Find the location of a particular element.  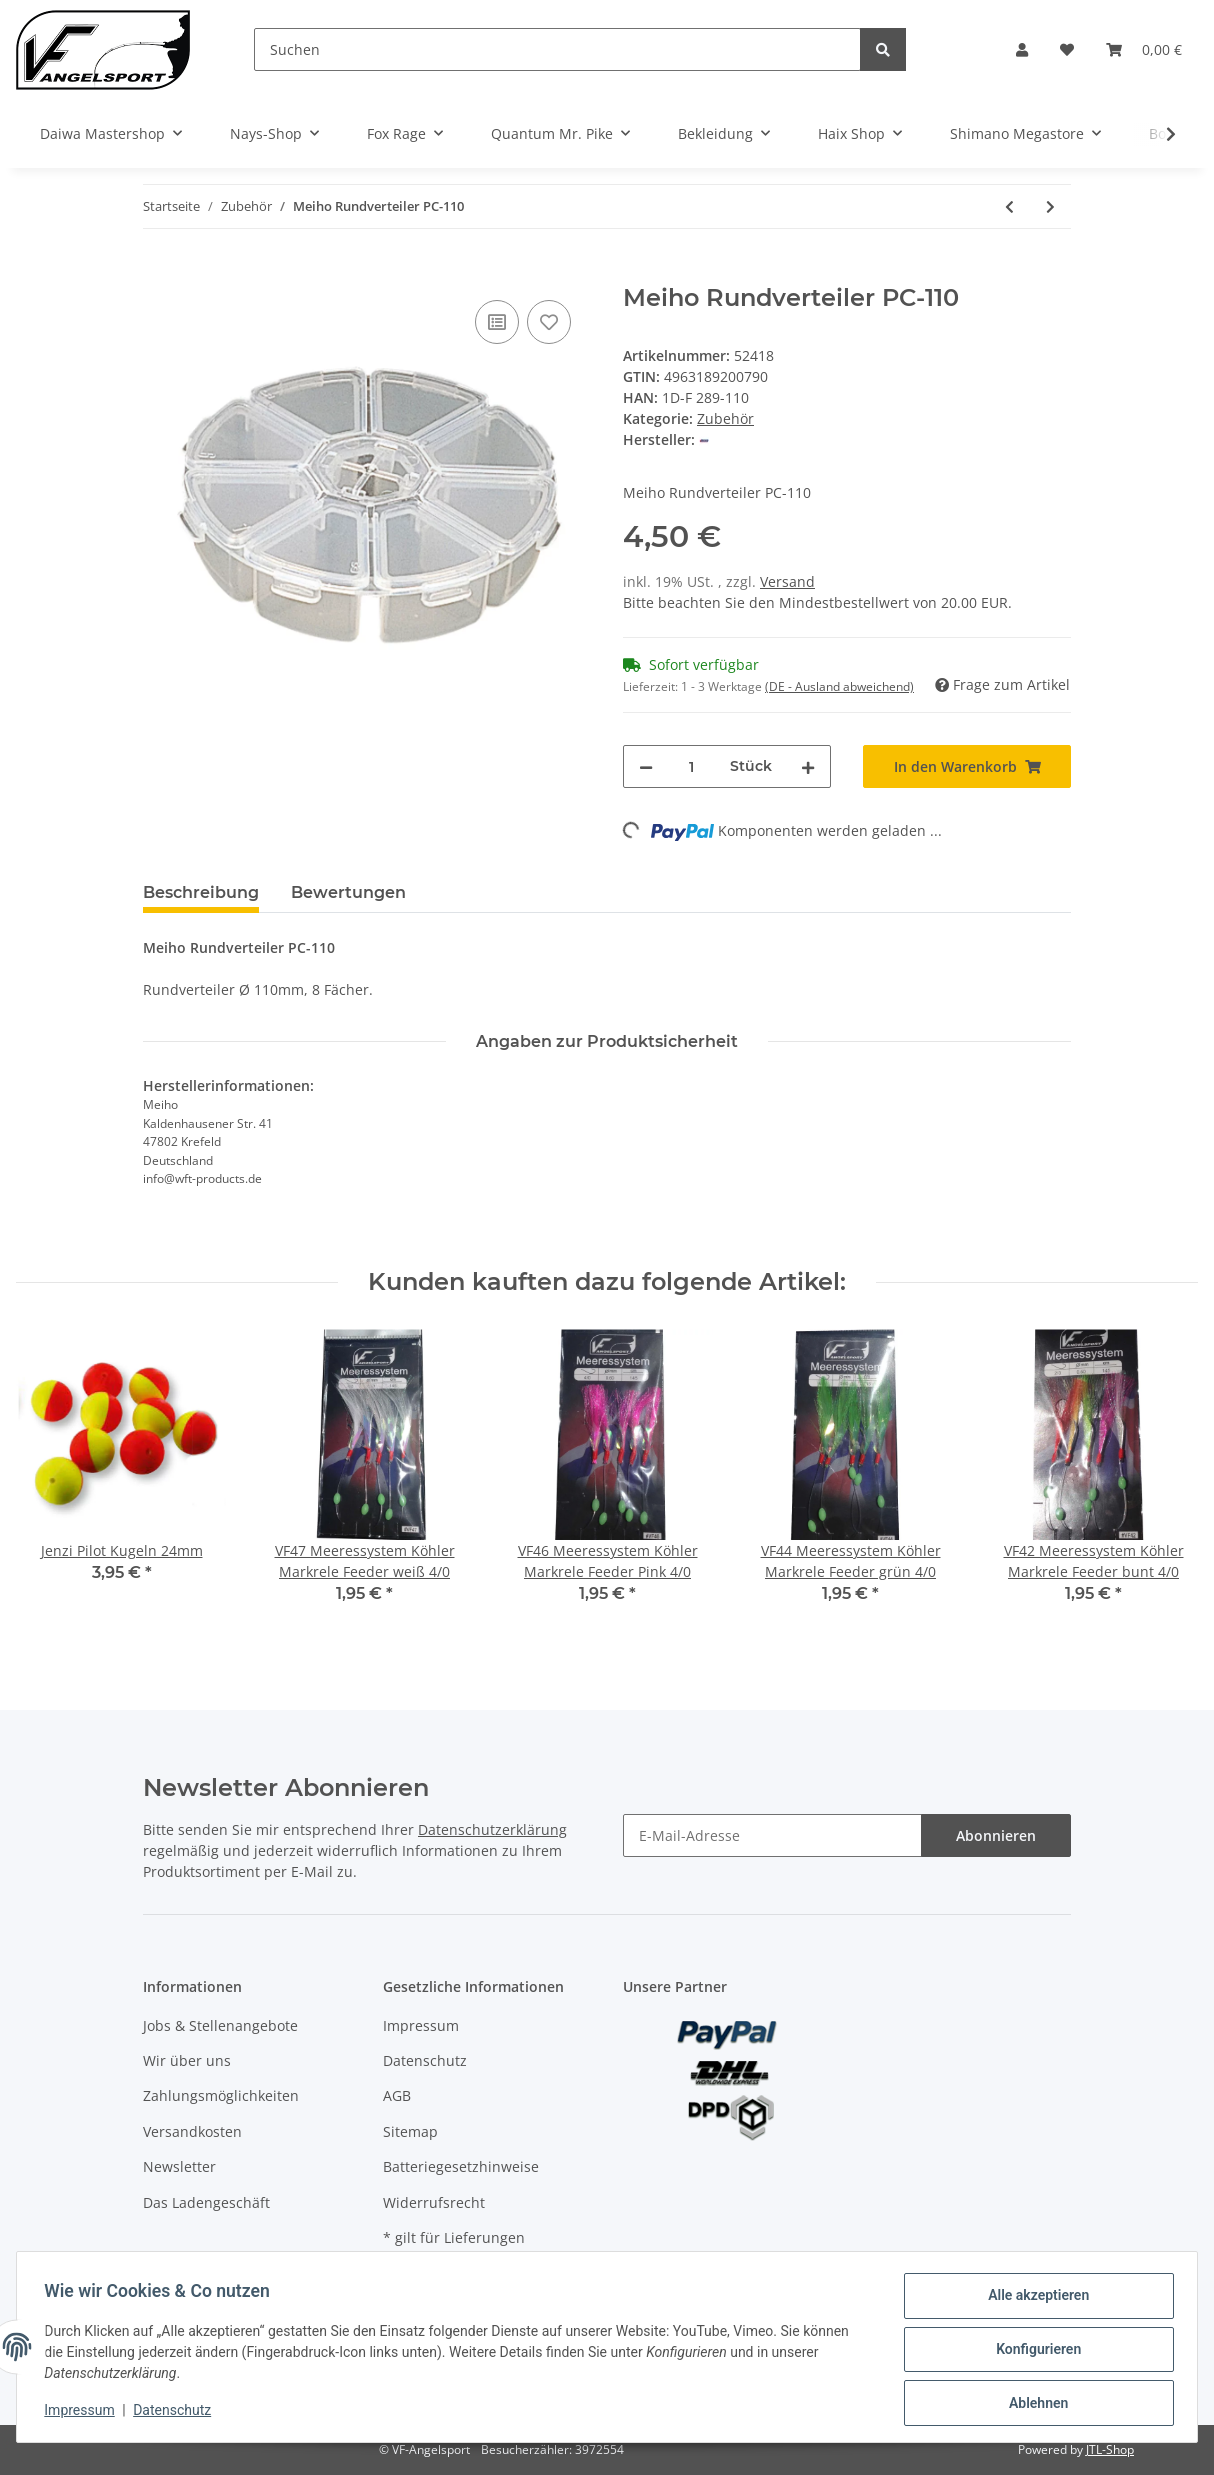

[In den Warenkorb] is located at coordinates (159, 273).